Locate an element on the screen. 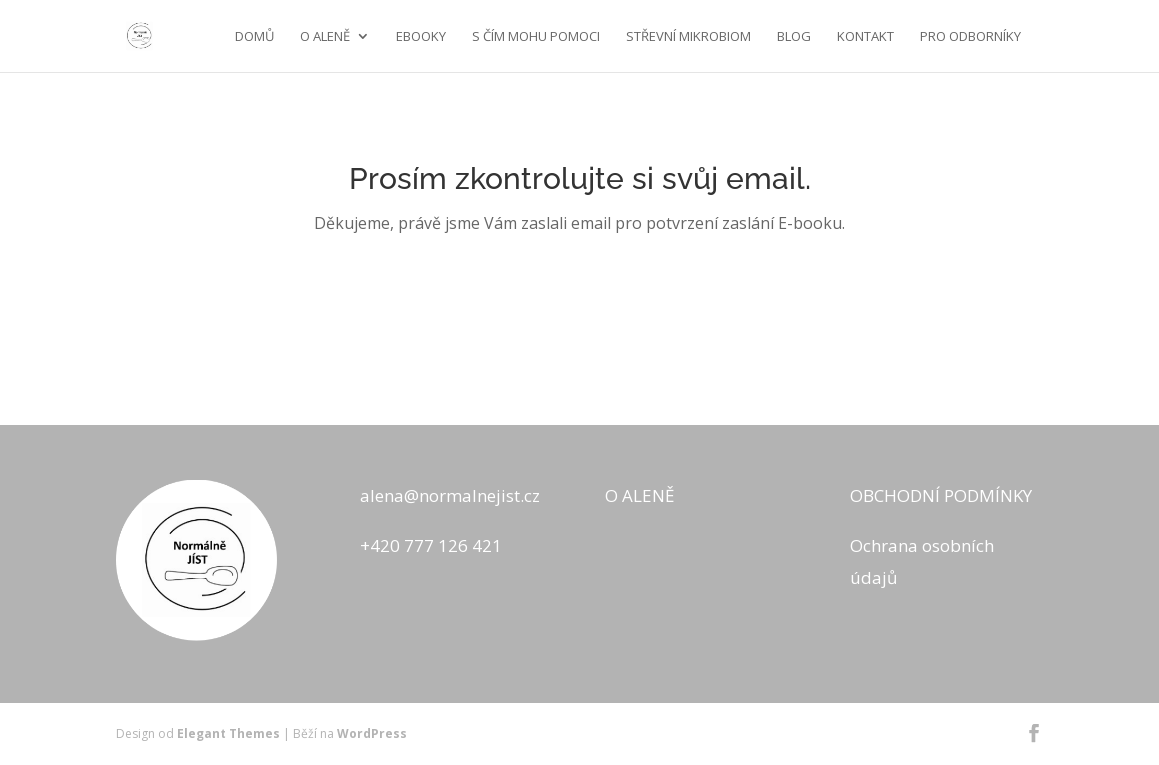 The height and width of the screenshot is (765, 1159). OBCHODNÍ PODMÍNKY is located at coordinates (941, 495).